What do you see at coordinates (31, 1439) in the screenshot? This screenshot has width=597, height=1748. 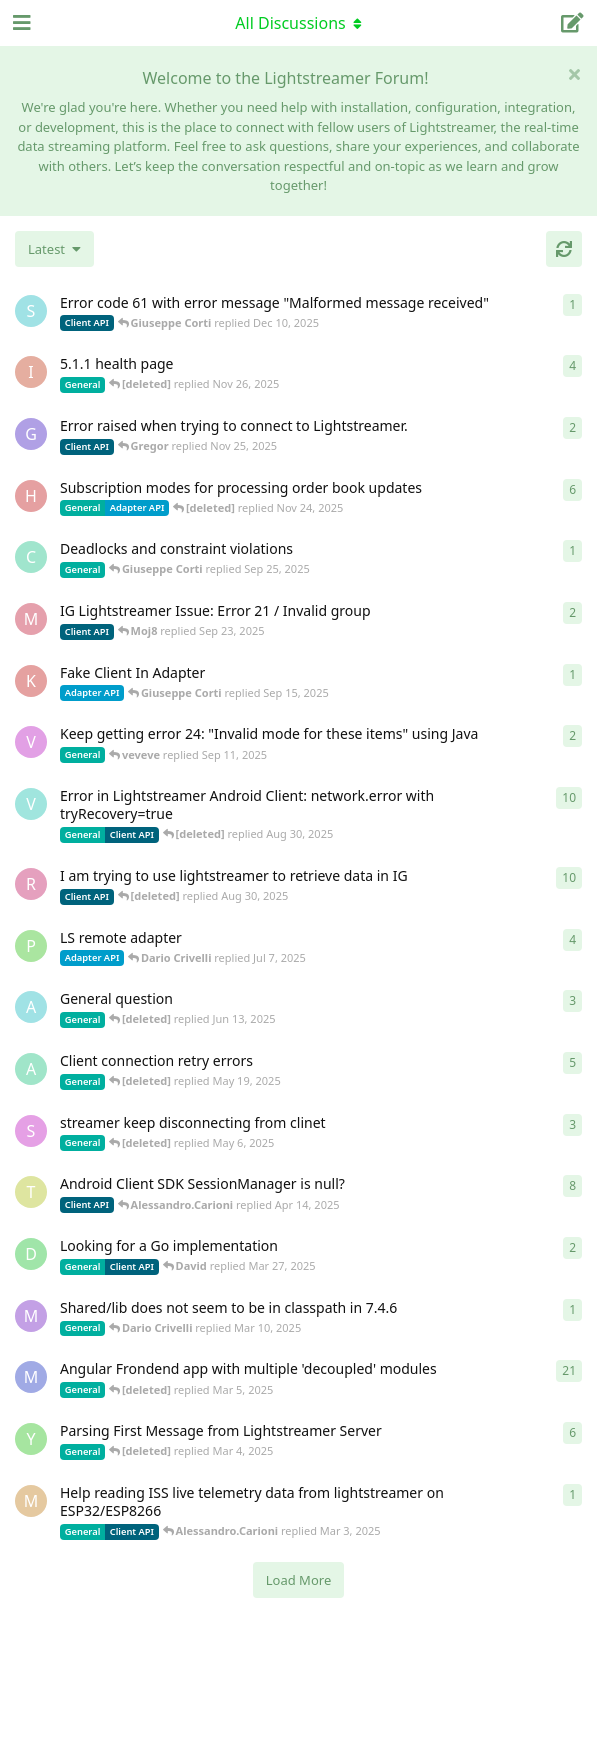 I see `[Yousef2006 started Feb 16, 2025]` at bounding box center [31, 1439].